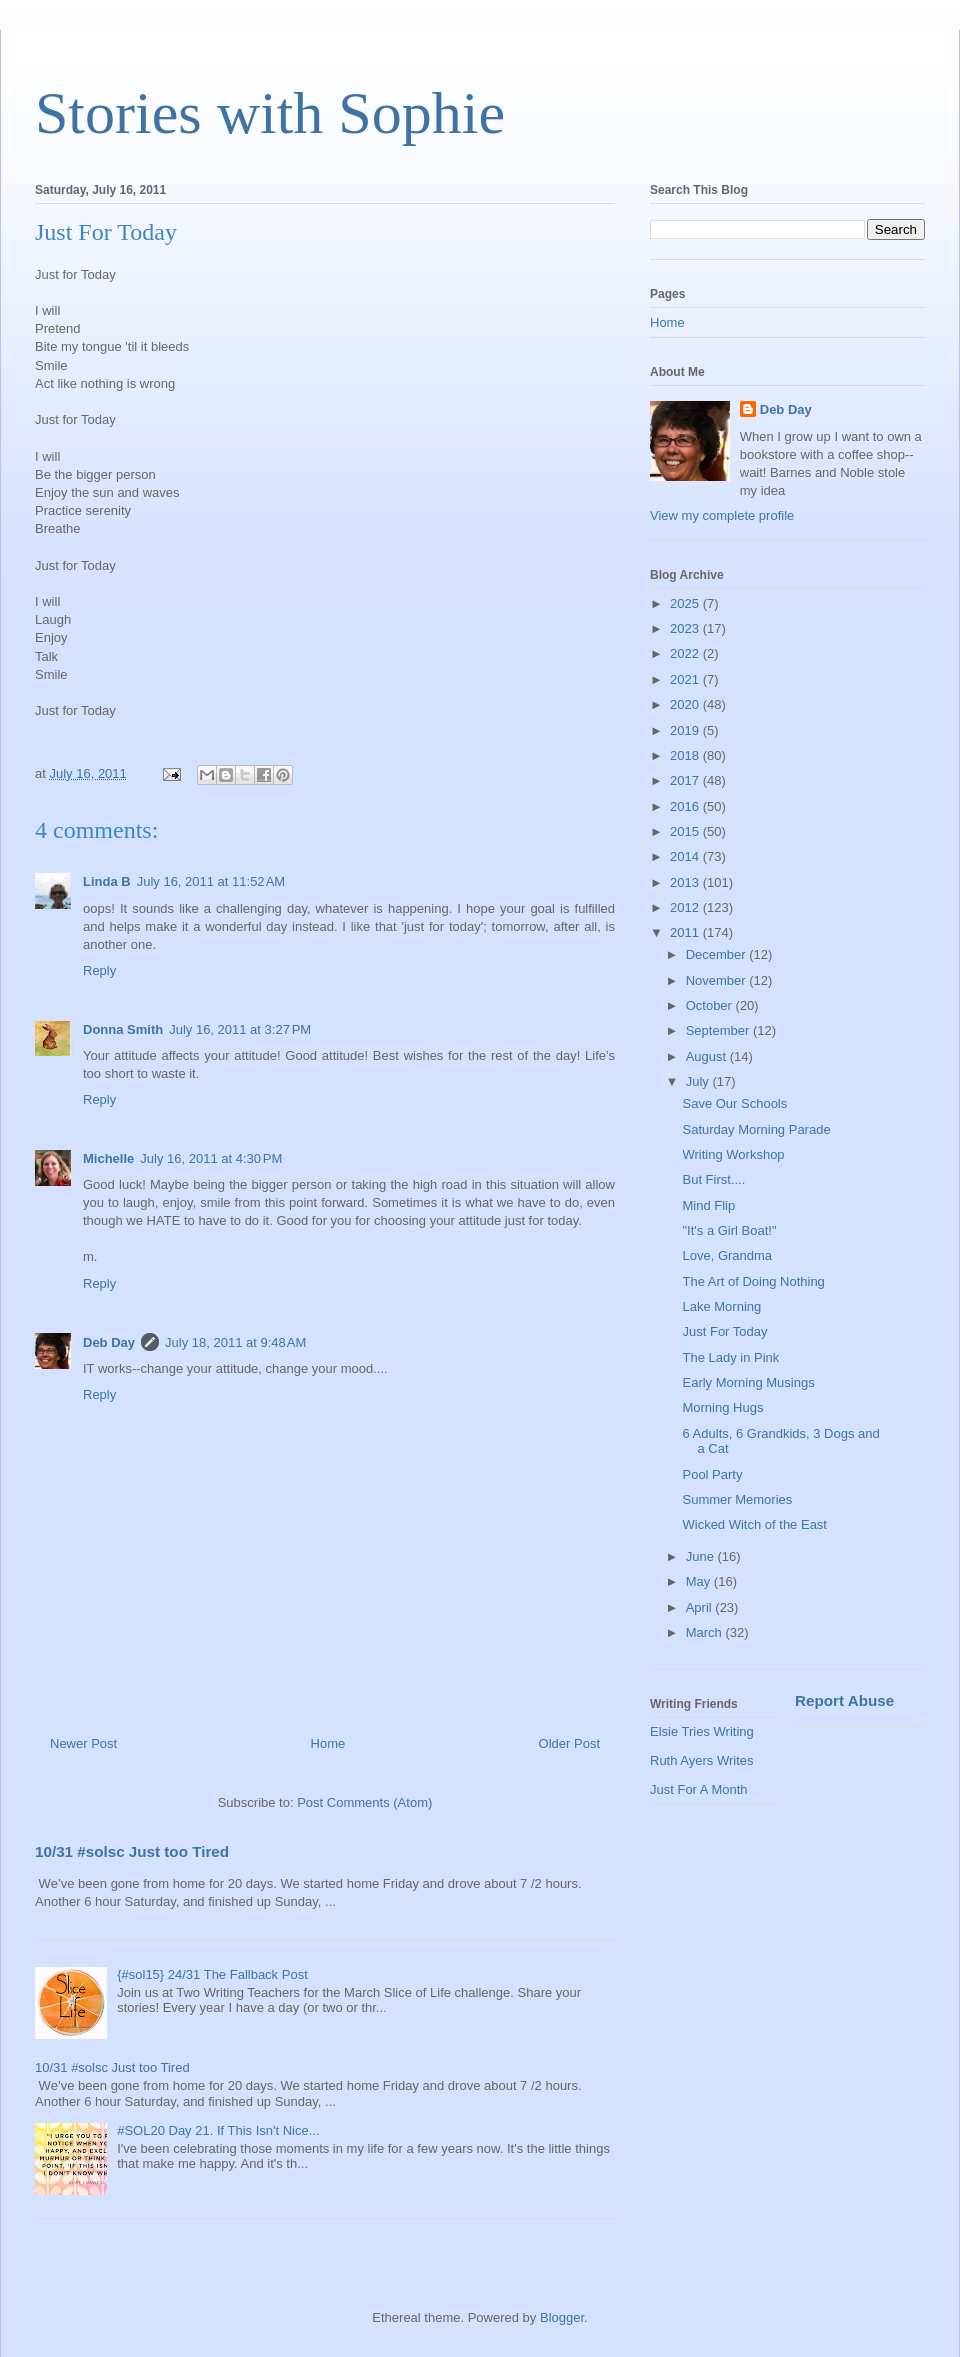 The image size is (960, 2357). Describe the element at coordinates (730, 1357) in the screenshot. I see `The Lady in Pink` at that location.